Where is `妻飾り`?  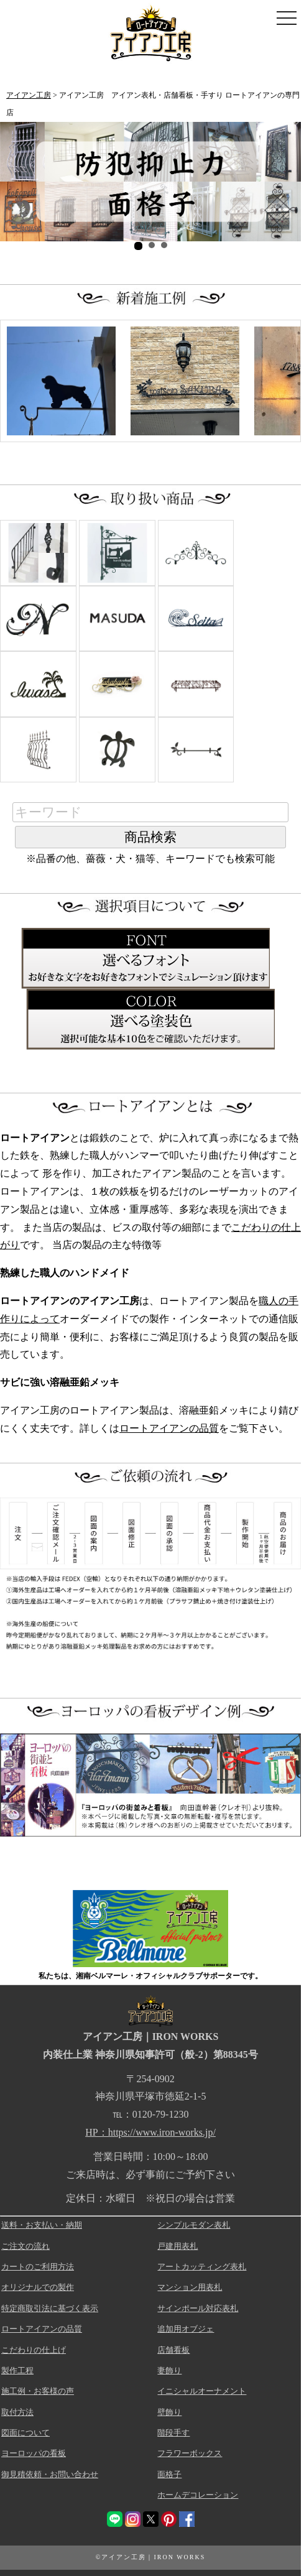
妻飾り is located at coordinates (169, 2370).